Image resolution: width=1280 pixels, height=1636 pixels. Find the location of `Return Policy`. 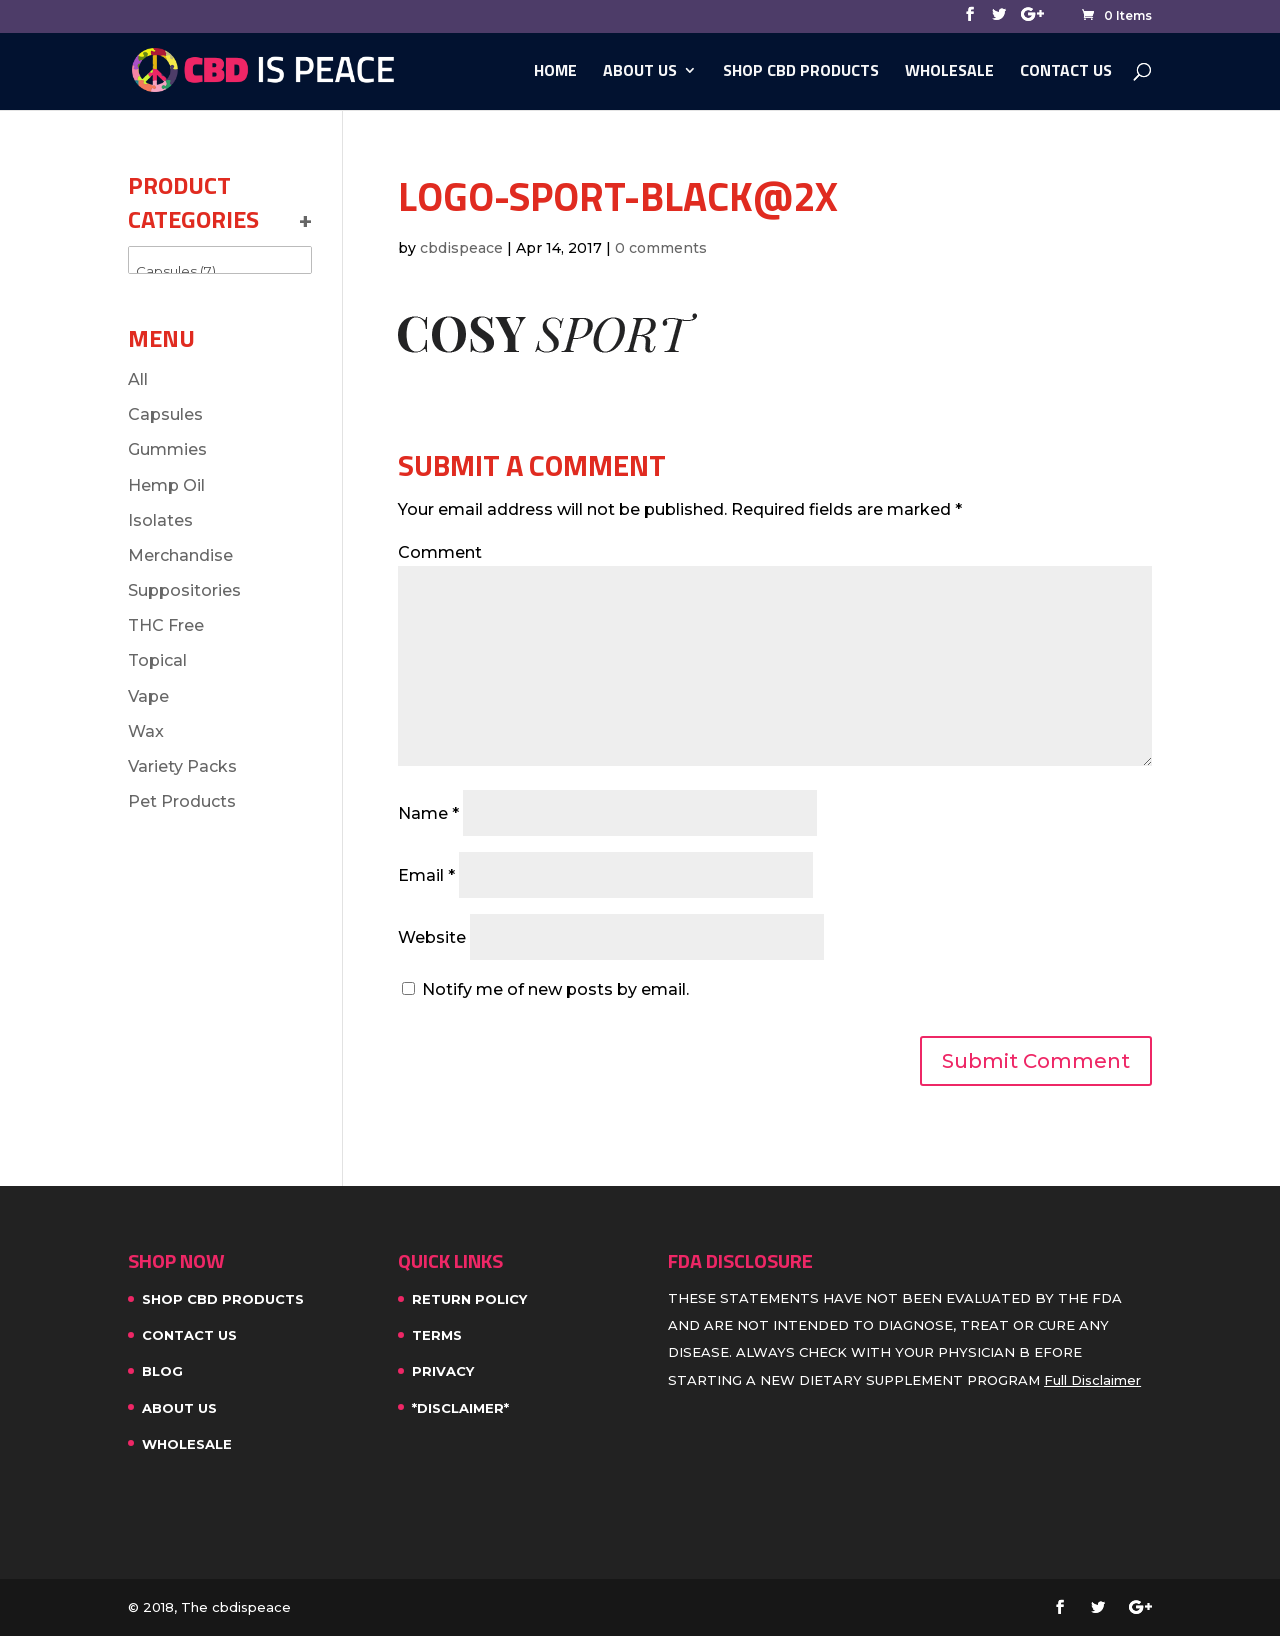

Return Policy is located at coordinates (469, 1299).